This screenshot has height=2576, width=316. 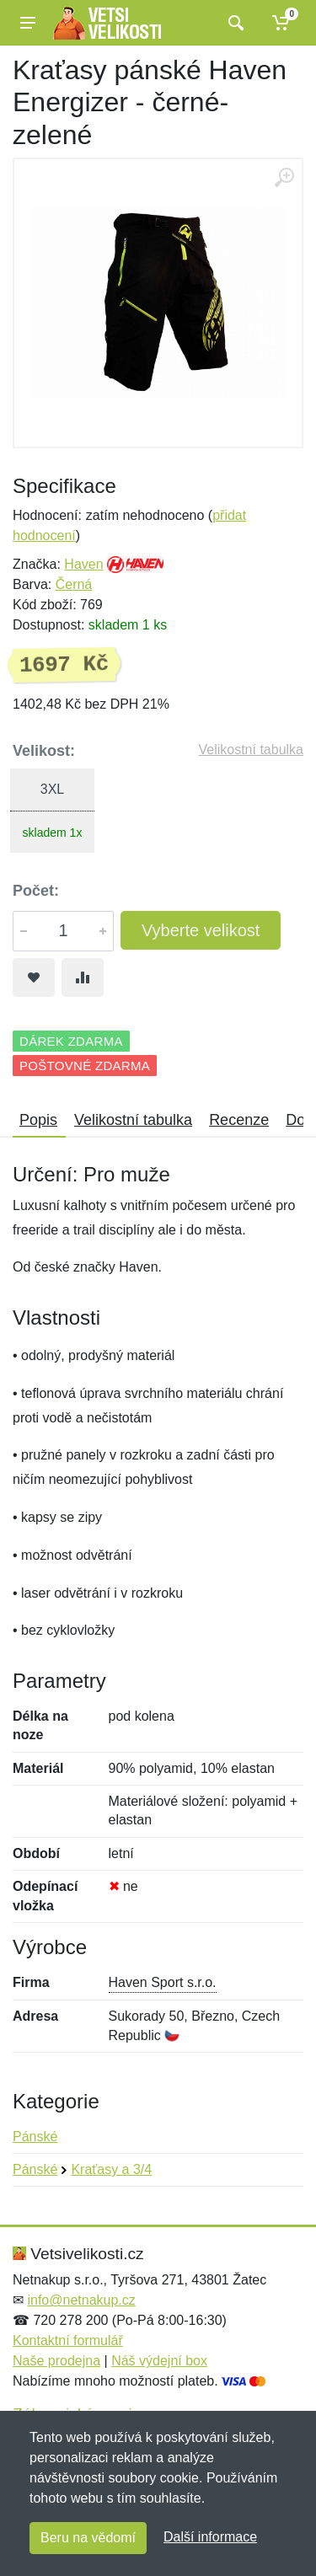 What do you see at coordinates (159, 2361) in the screenshot?
I see `Náš výdejní box` at bounding box center [159, 2361].